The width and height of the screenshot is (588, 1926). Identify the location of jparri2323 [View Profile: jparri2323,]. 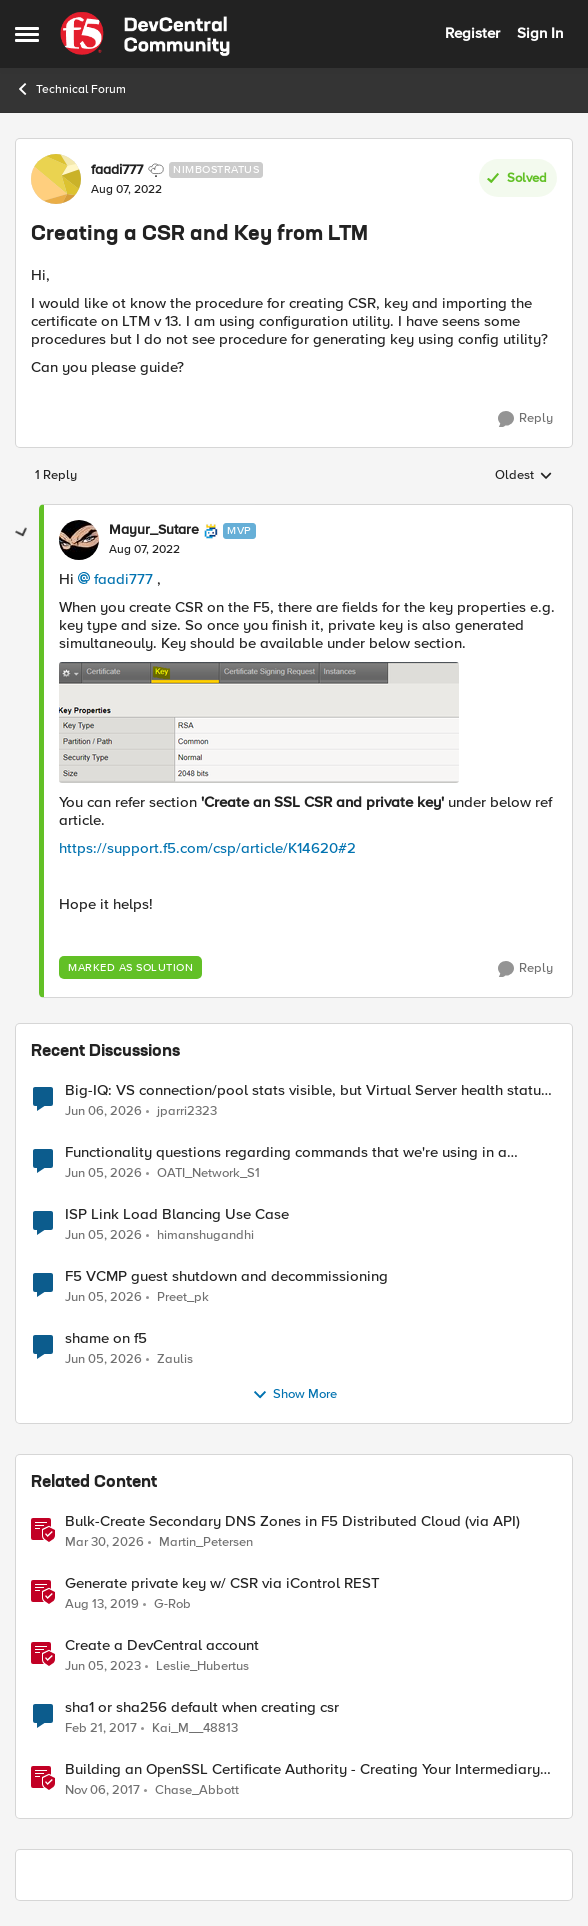
(187, 1110).